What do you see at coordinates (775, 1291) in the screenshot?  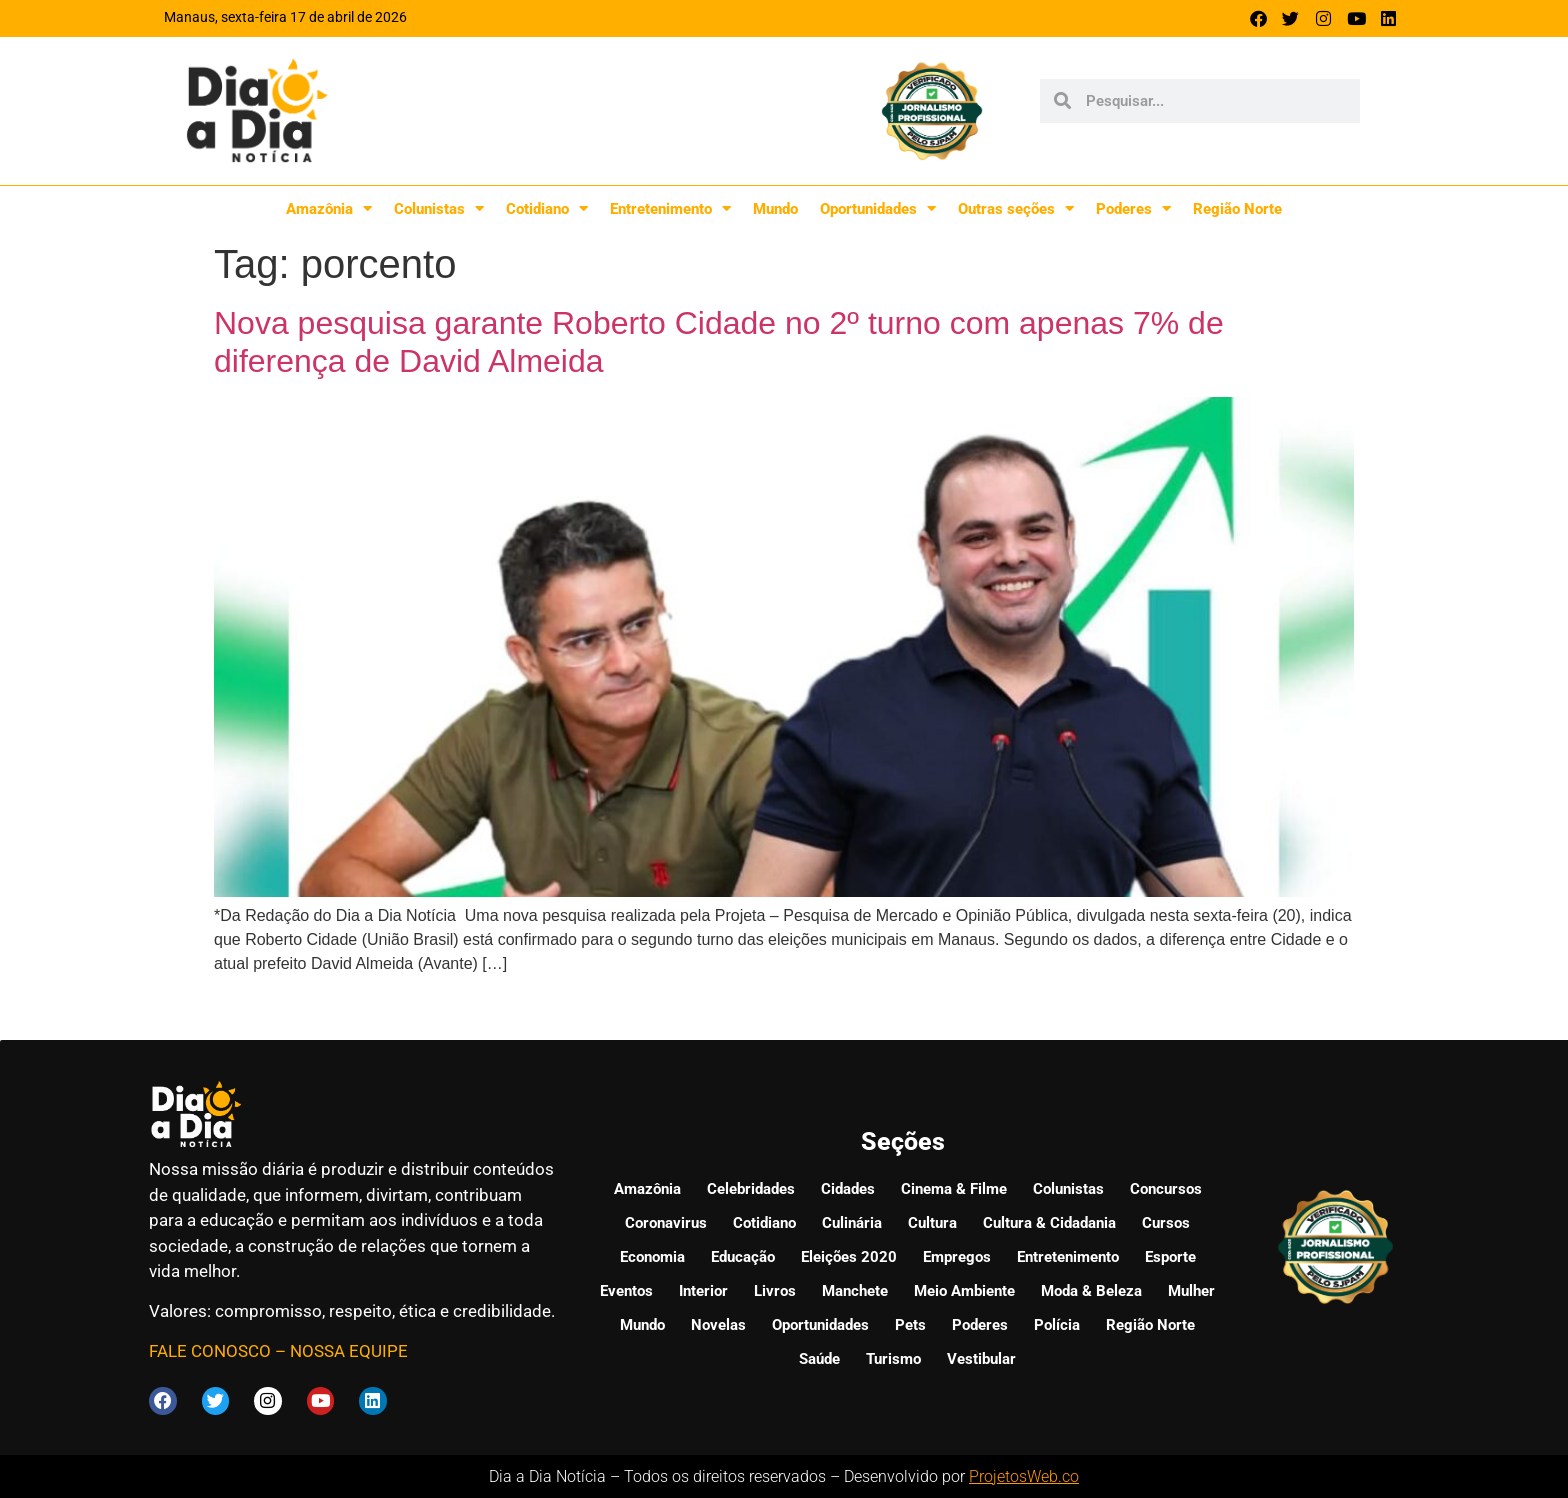 I see `Livros` at bounding box center [775, 1291].